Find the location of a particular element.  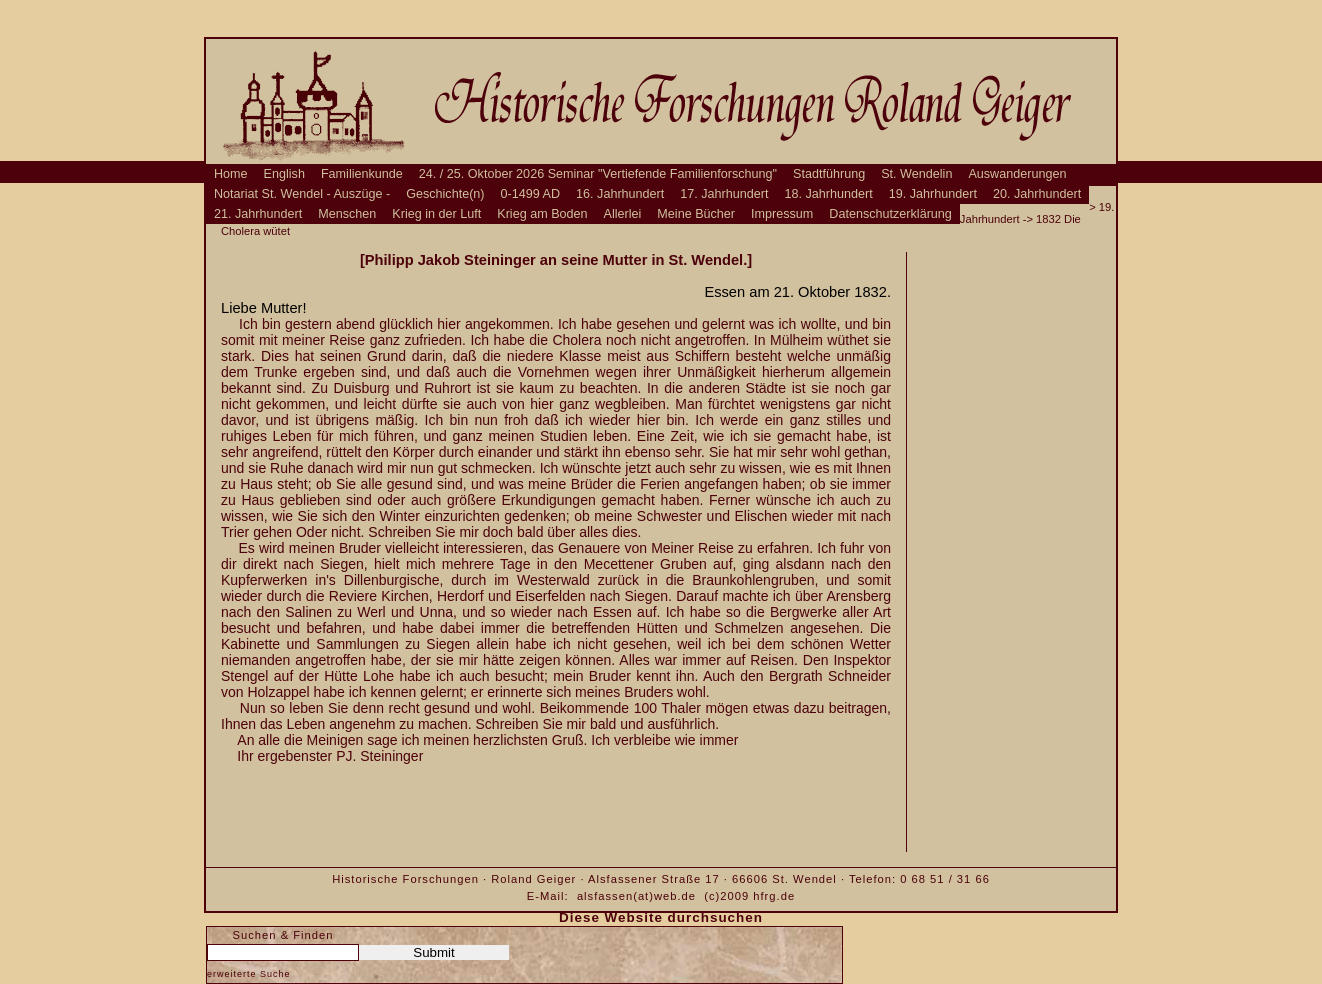

Krieg am Boden is located at coordinates (542, 214).